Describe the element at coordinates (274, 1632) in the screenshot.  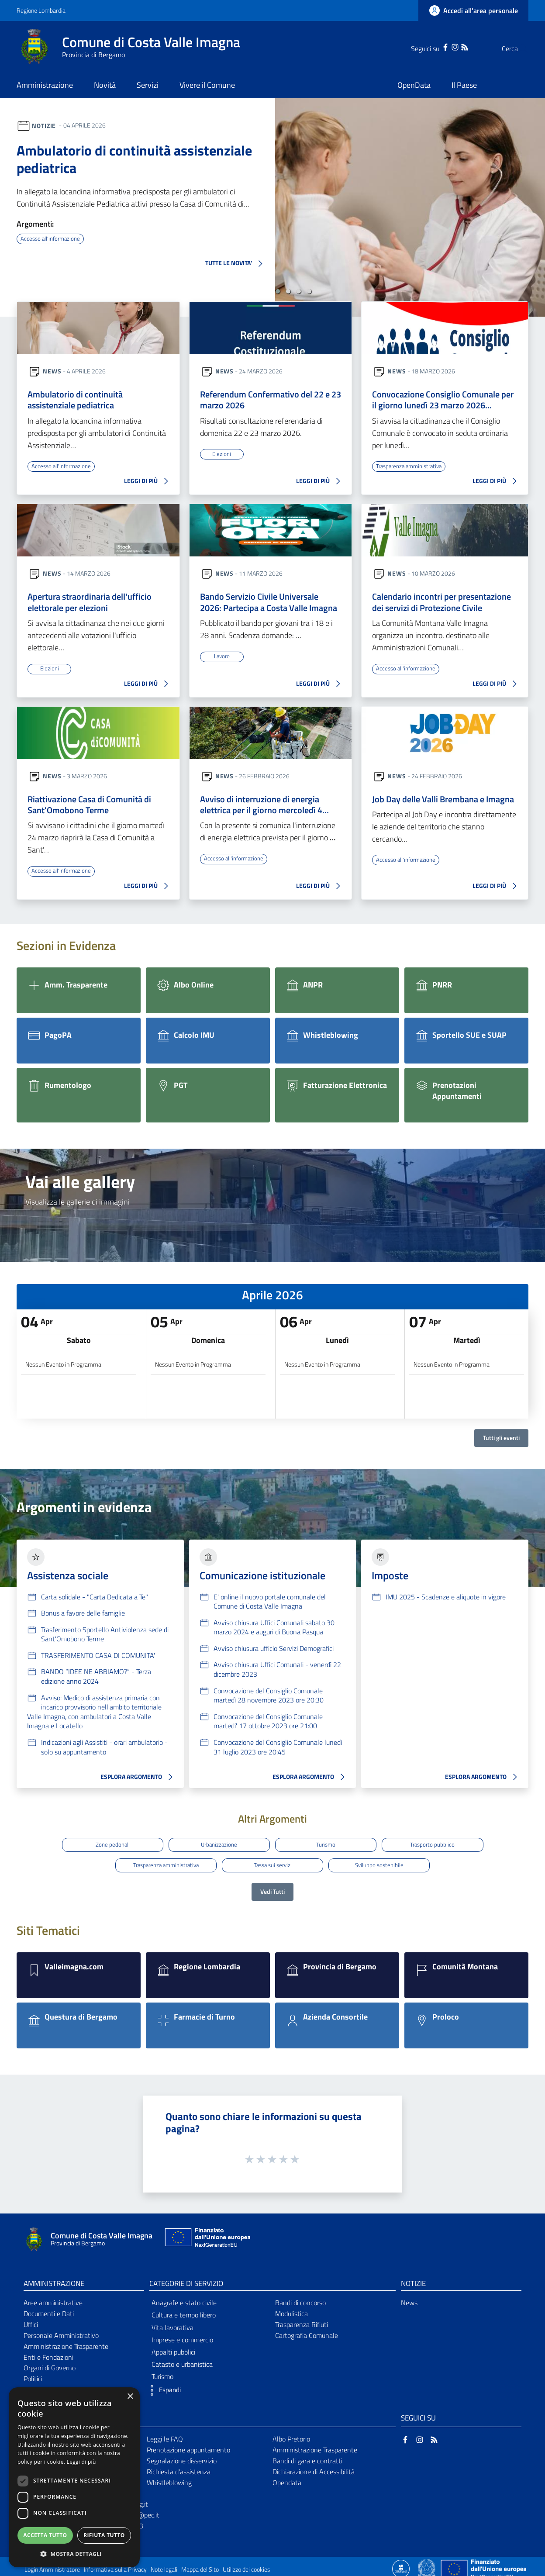
I see `Avviso chiusura Uffici Comunali sabato 30 marzo 2024 e auguri di Buona Pasqua` at that location.